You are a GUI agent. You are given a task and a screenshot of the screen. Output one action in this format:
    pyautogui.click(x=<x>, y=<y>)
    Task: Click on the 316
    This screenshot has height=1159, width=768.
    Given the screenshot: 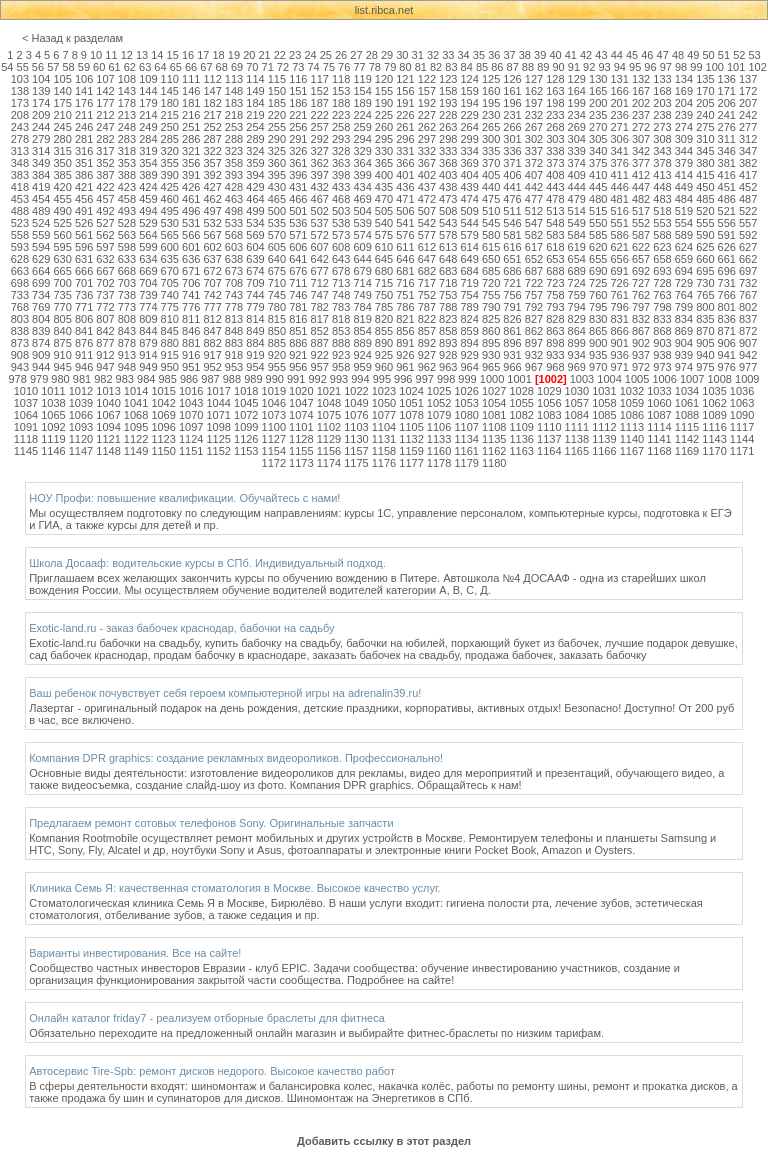 What is the action you would take?
    pyautogui.click(x=84, y=151)
    